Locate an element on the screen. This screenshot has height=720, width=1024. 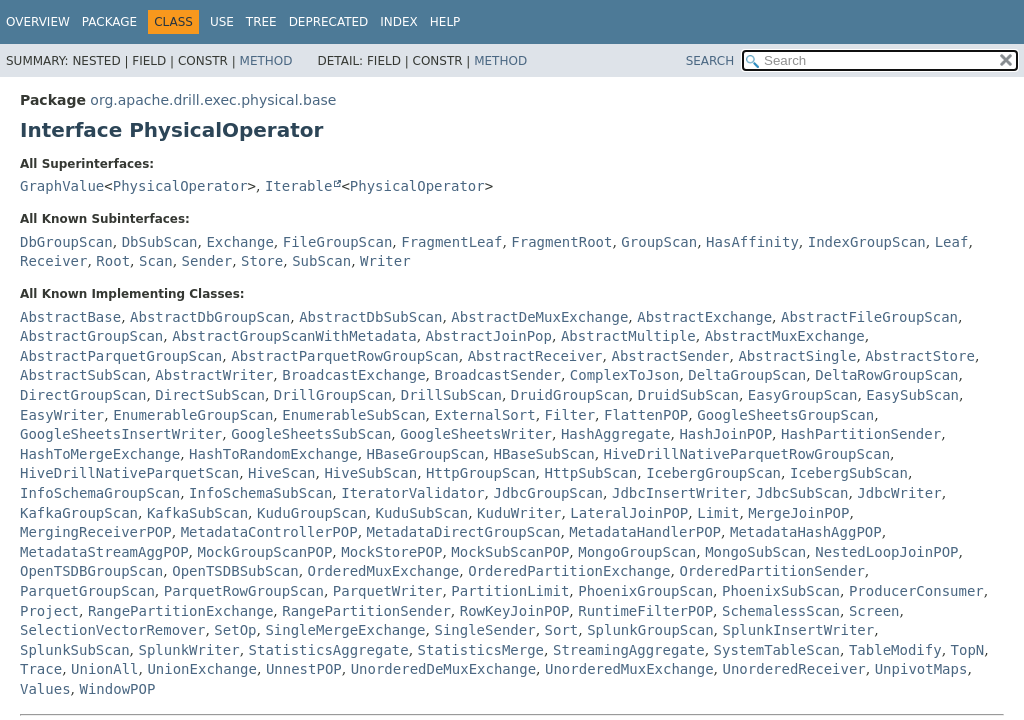
DrillGroupScan is located at coordinates (333, 395).